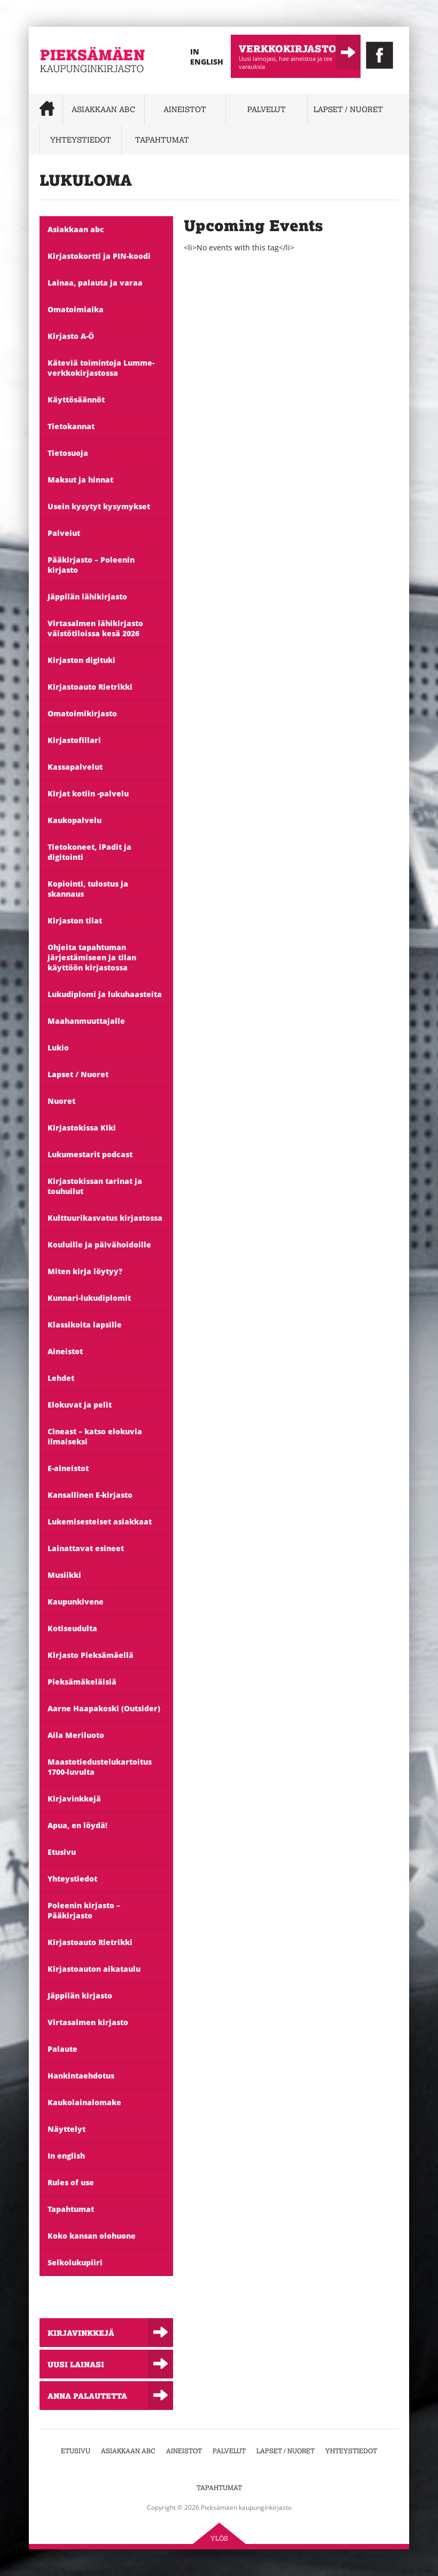 The height and width of the screenshot is (2576, 438). Describe the element at coordinates (81, 2076) in the screenshot. I see `Hankintaehdotus` at that location.